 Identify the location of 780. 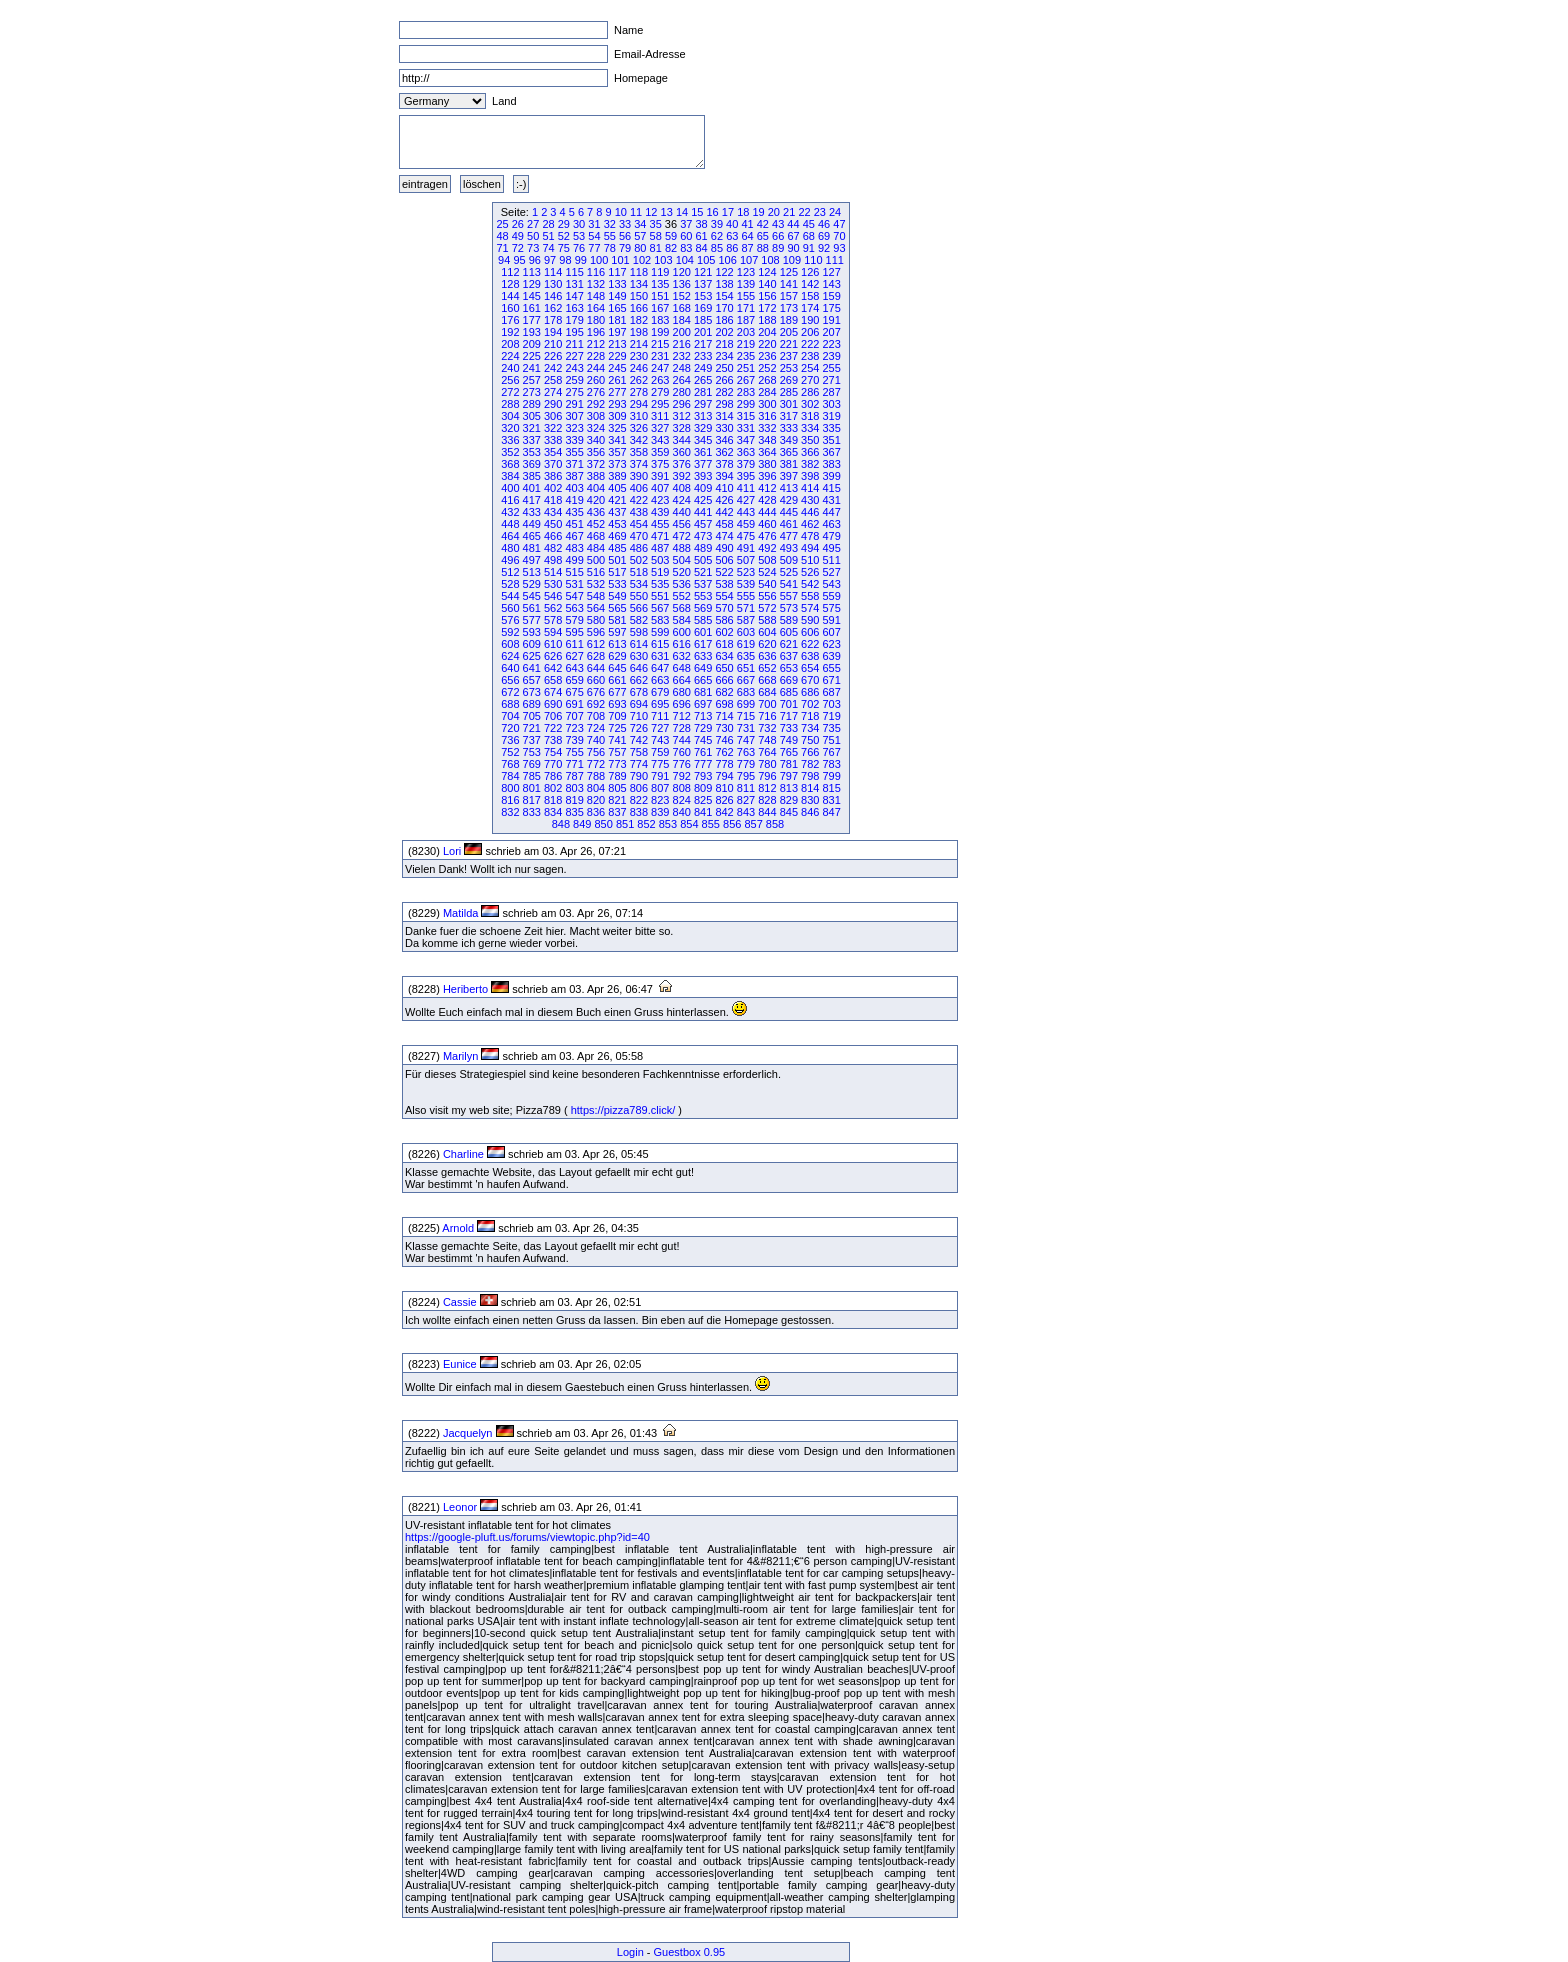
(767, 764).